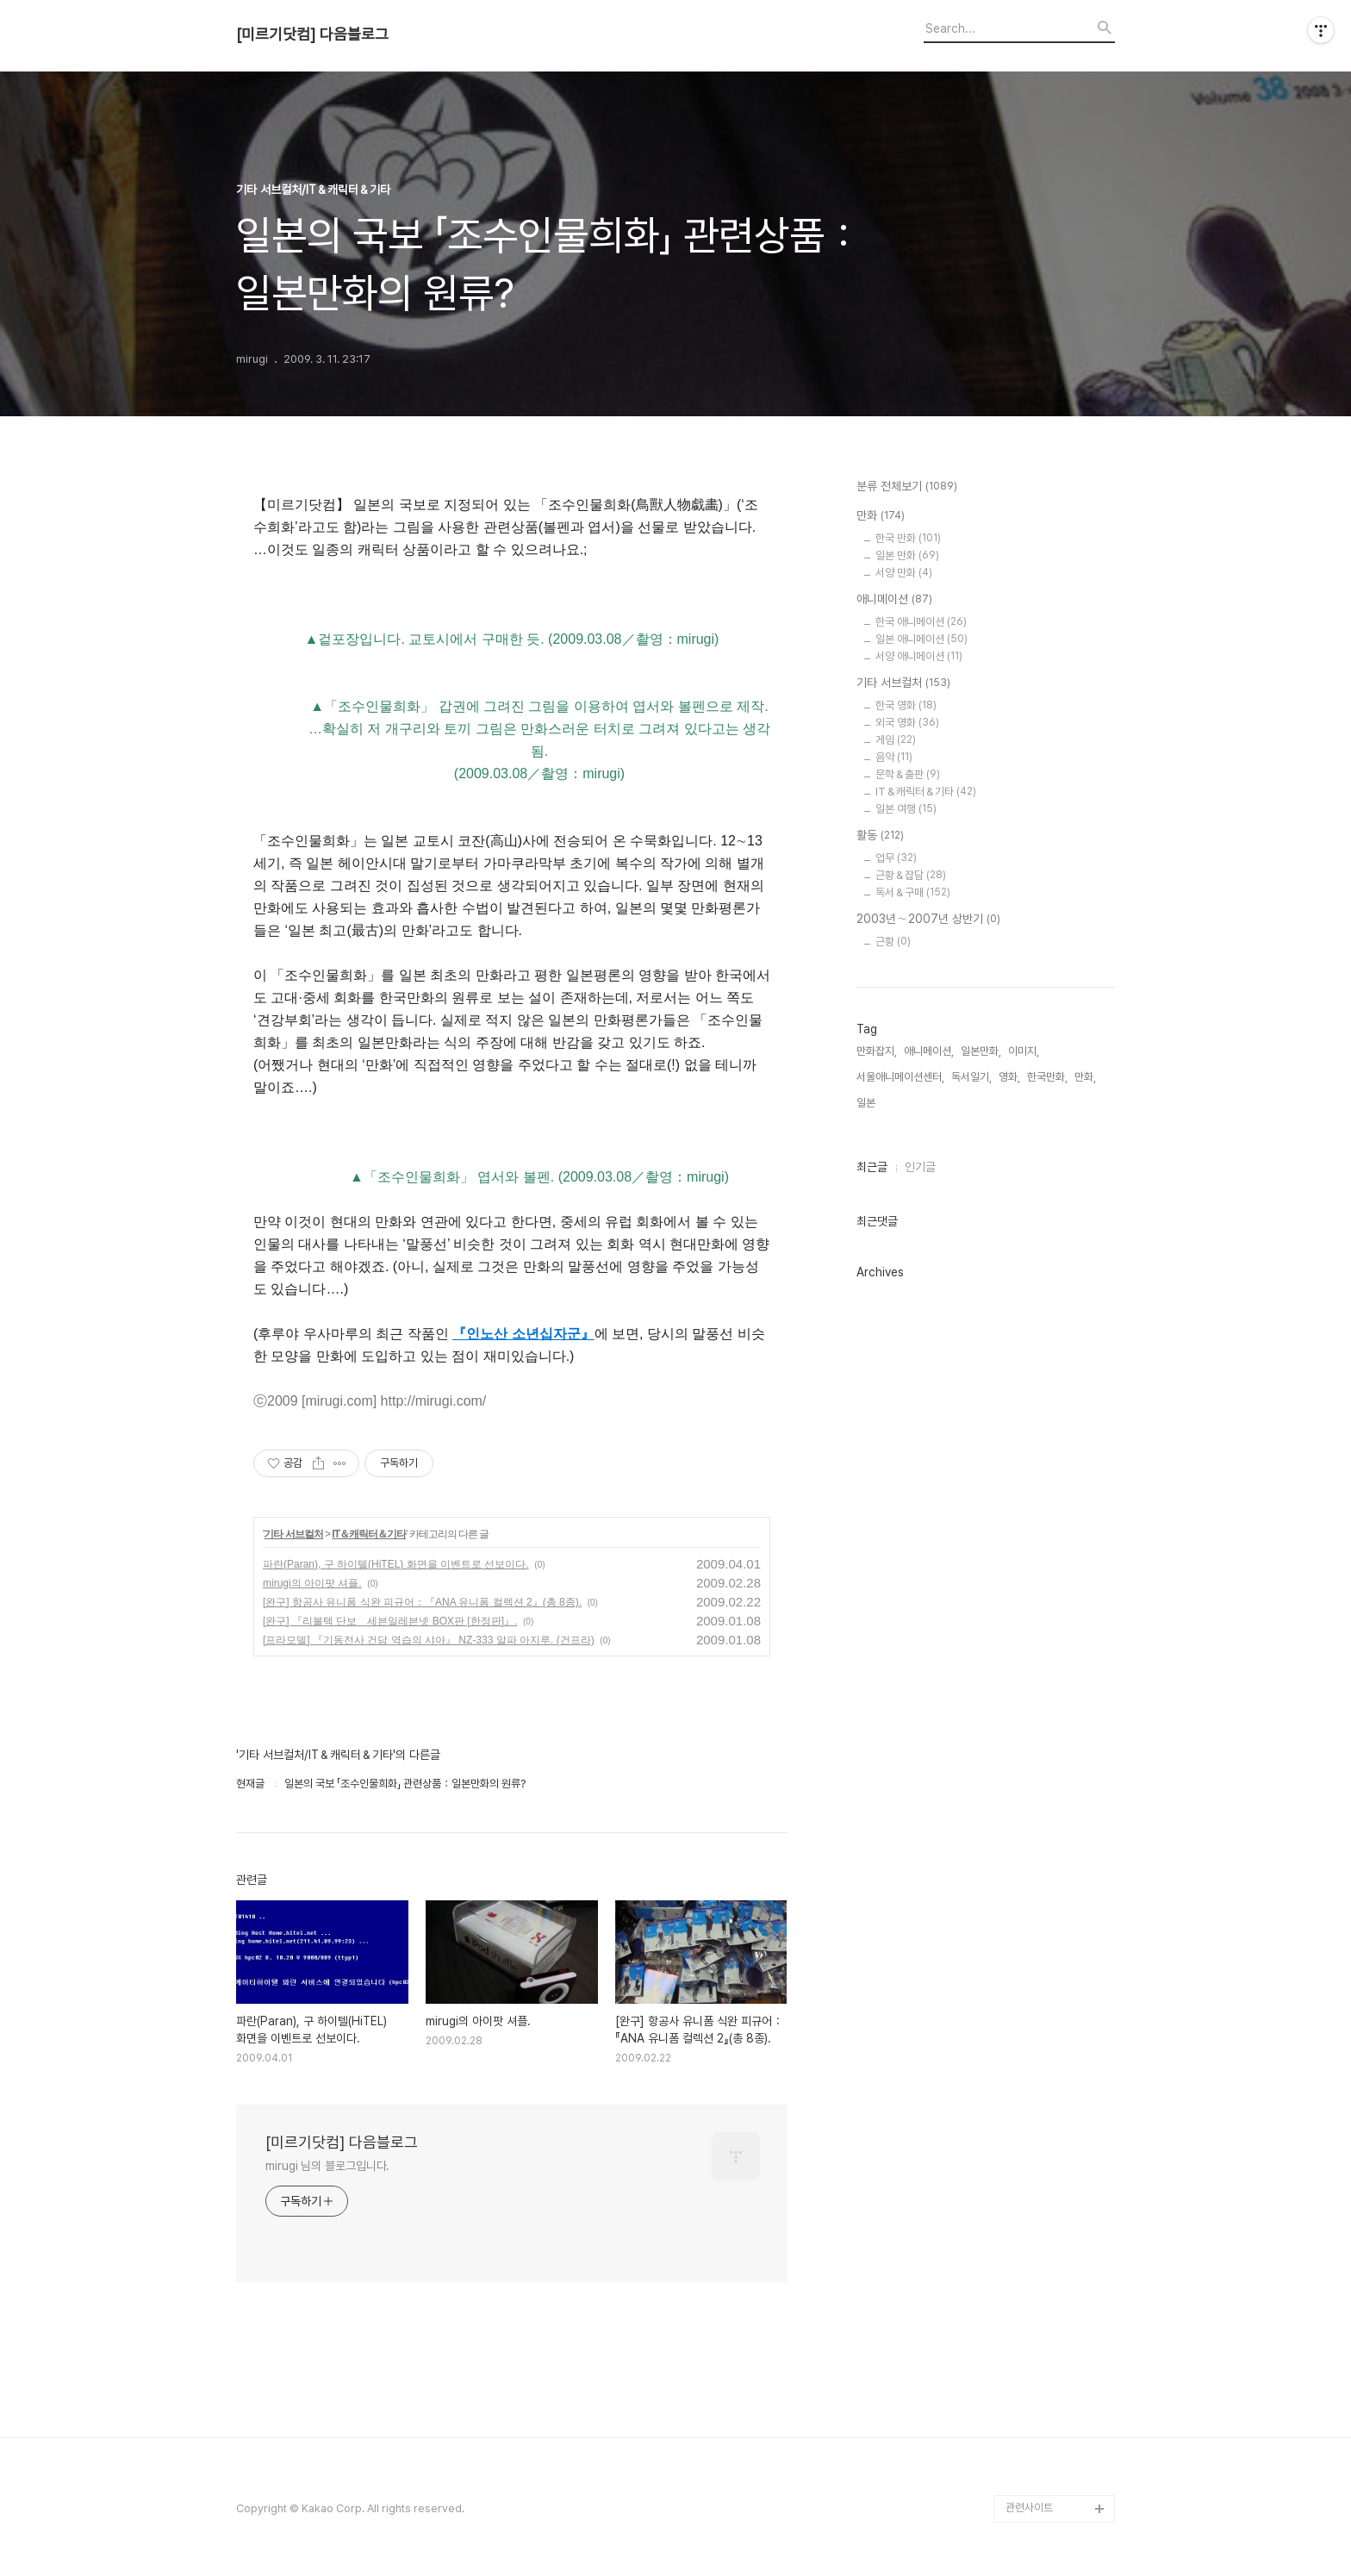 This screenshot has height=2576, width=1351. Describe the element at coordinates (896, 857) in the screenshot. I see `업무` at that location.